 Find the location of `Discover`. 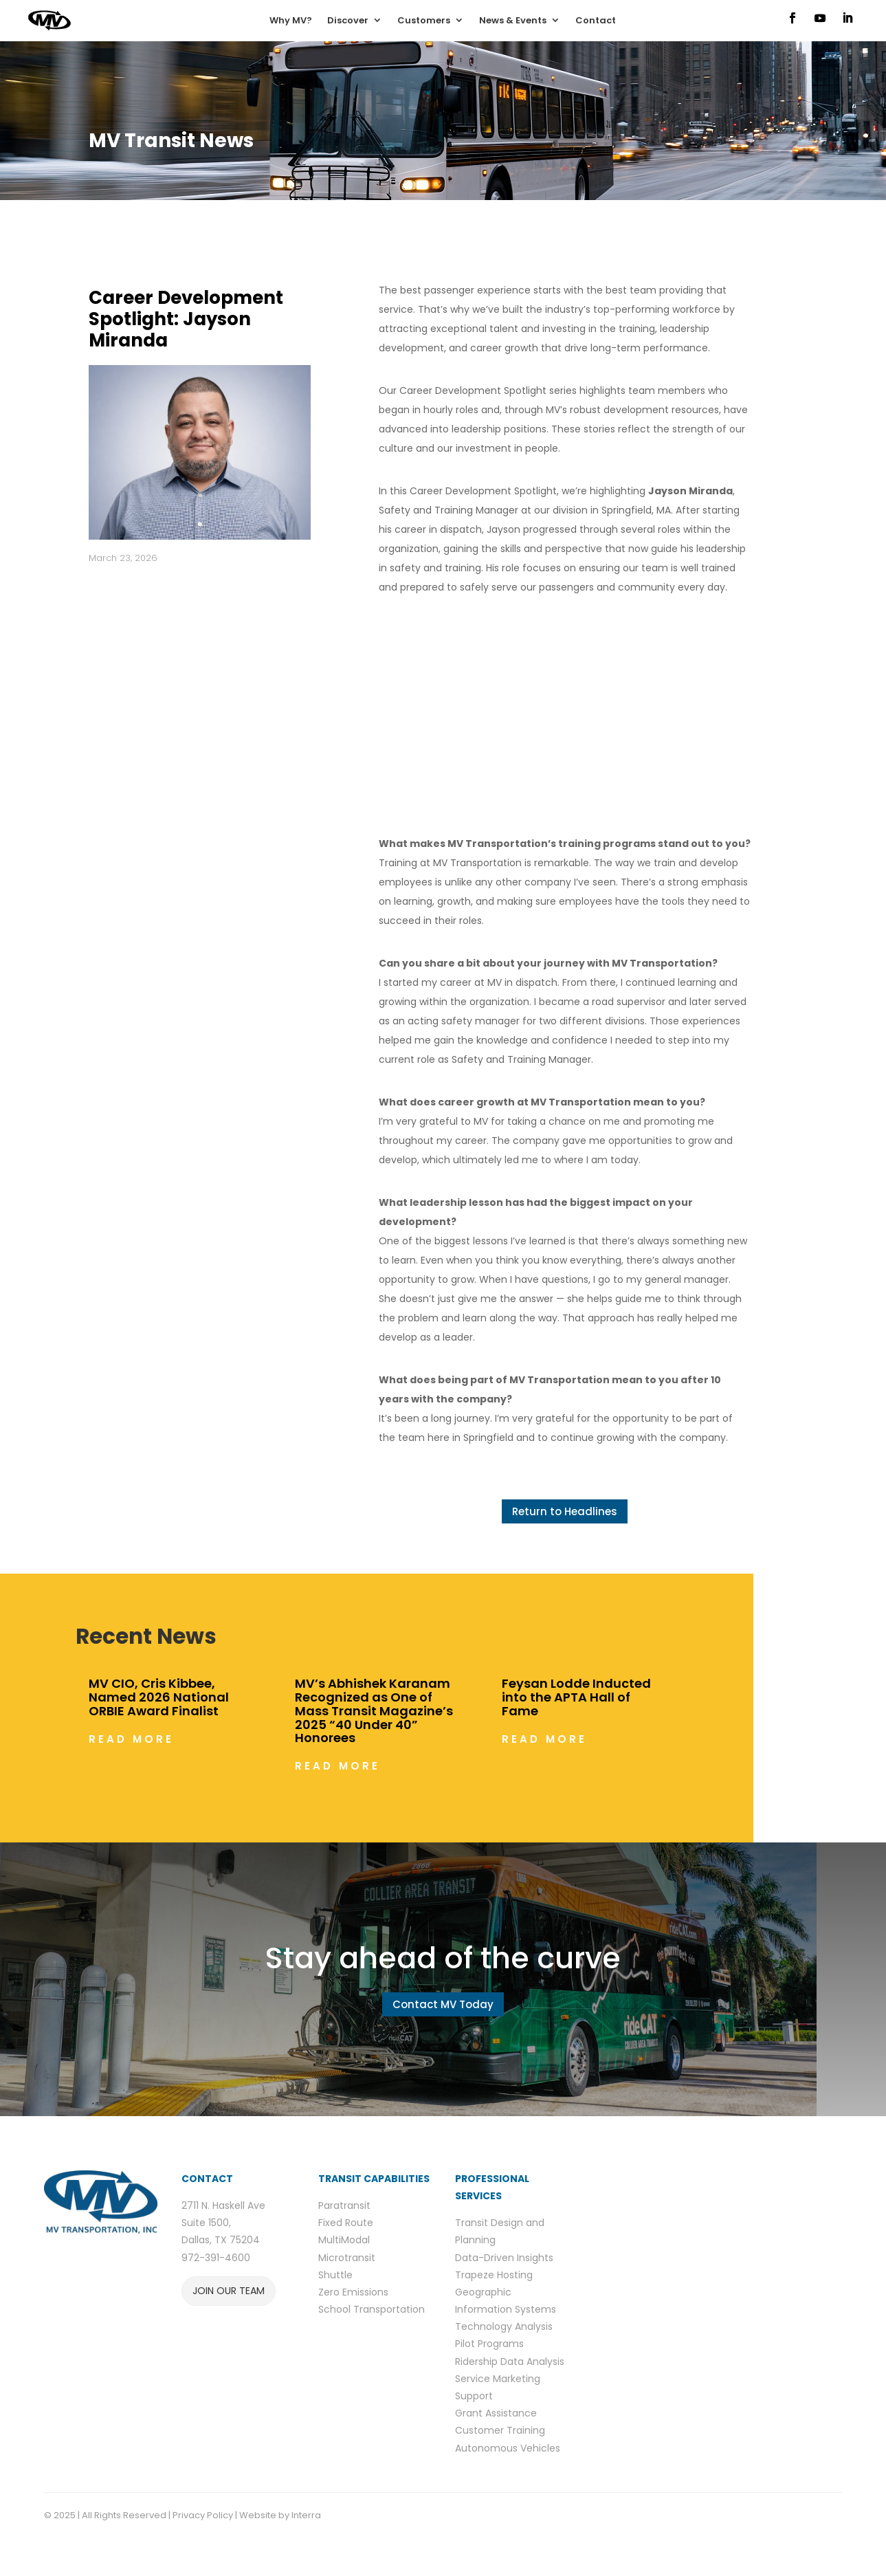

Discover is located at coordinates (347, 20).